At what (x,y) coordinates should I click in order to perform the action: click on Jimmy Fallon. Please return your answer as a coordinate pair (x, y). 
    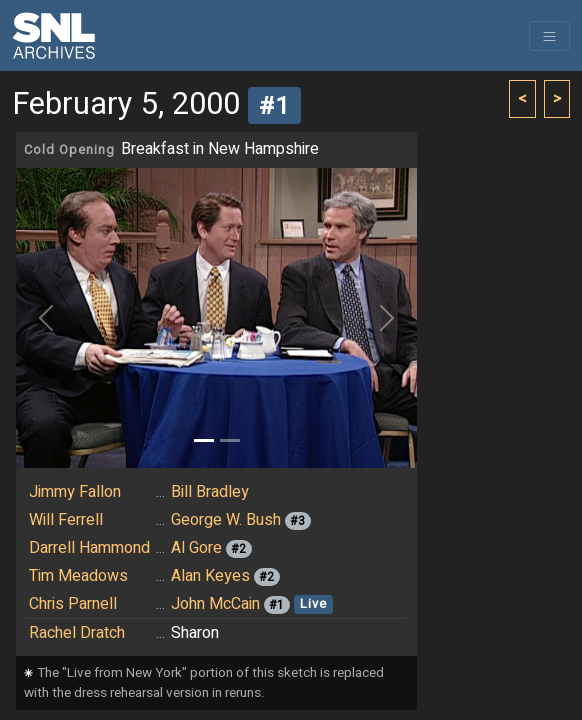
    Looking at the image, I should click on (75, 492).